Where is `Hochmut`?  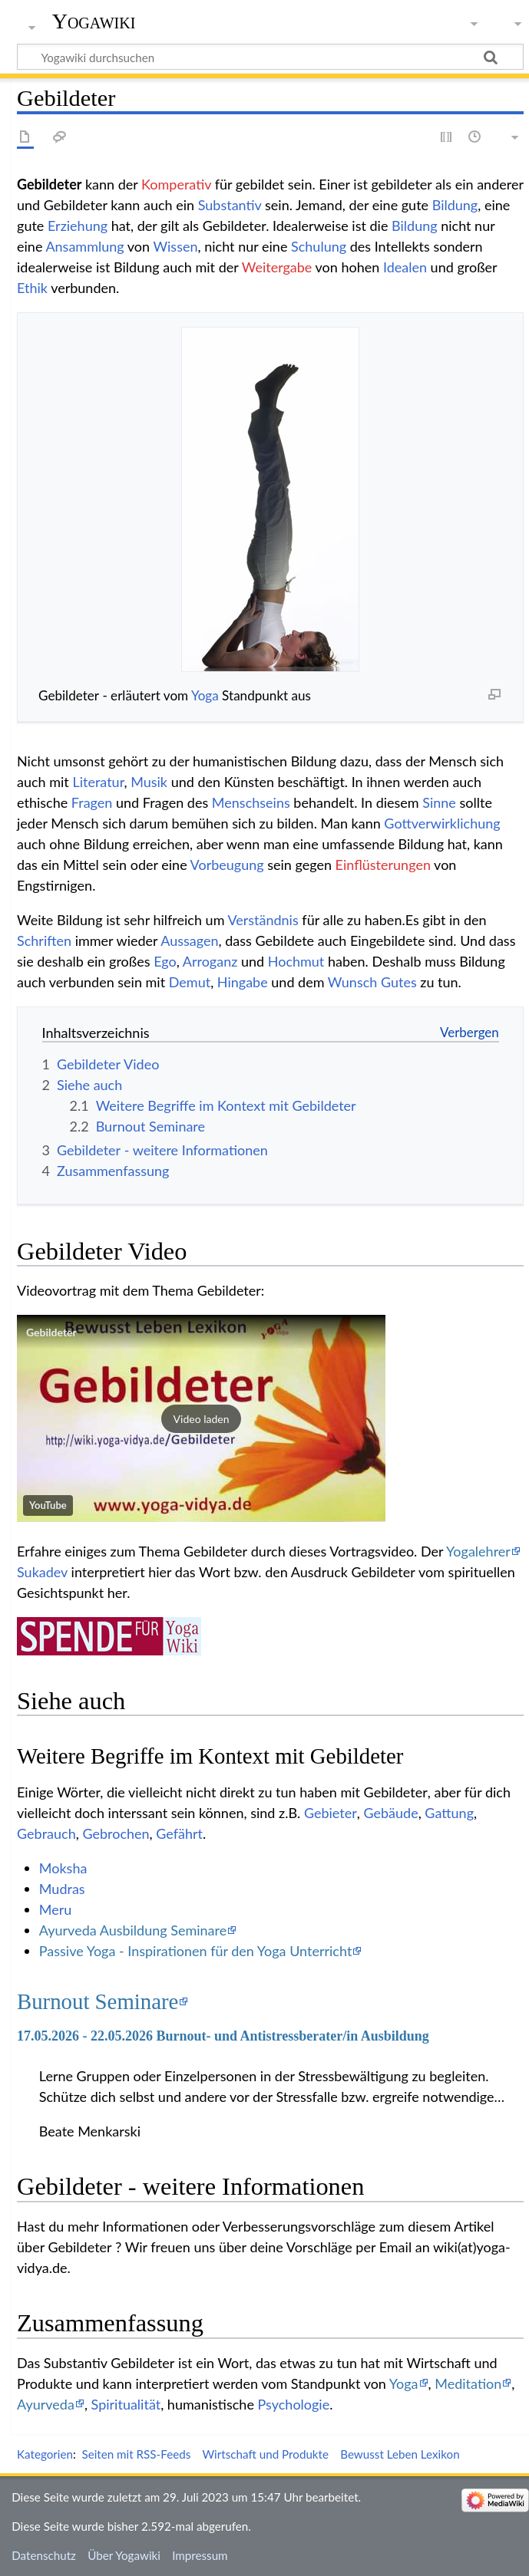 Hochmut is located at coordinates (296, 961).